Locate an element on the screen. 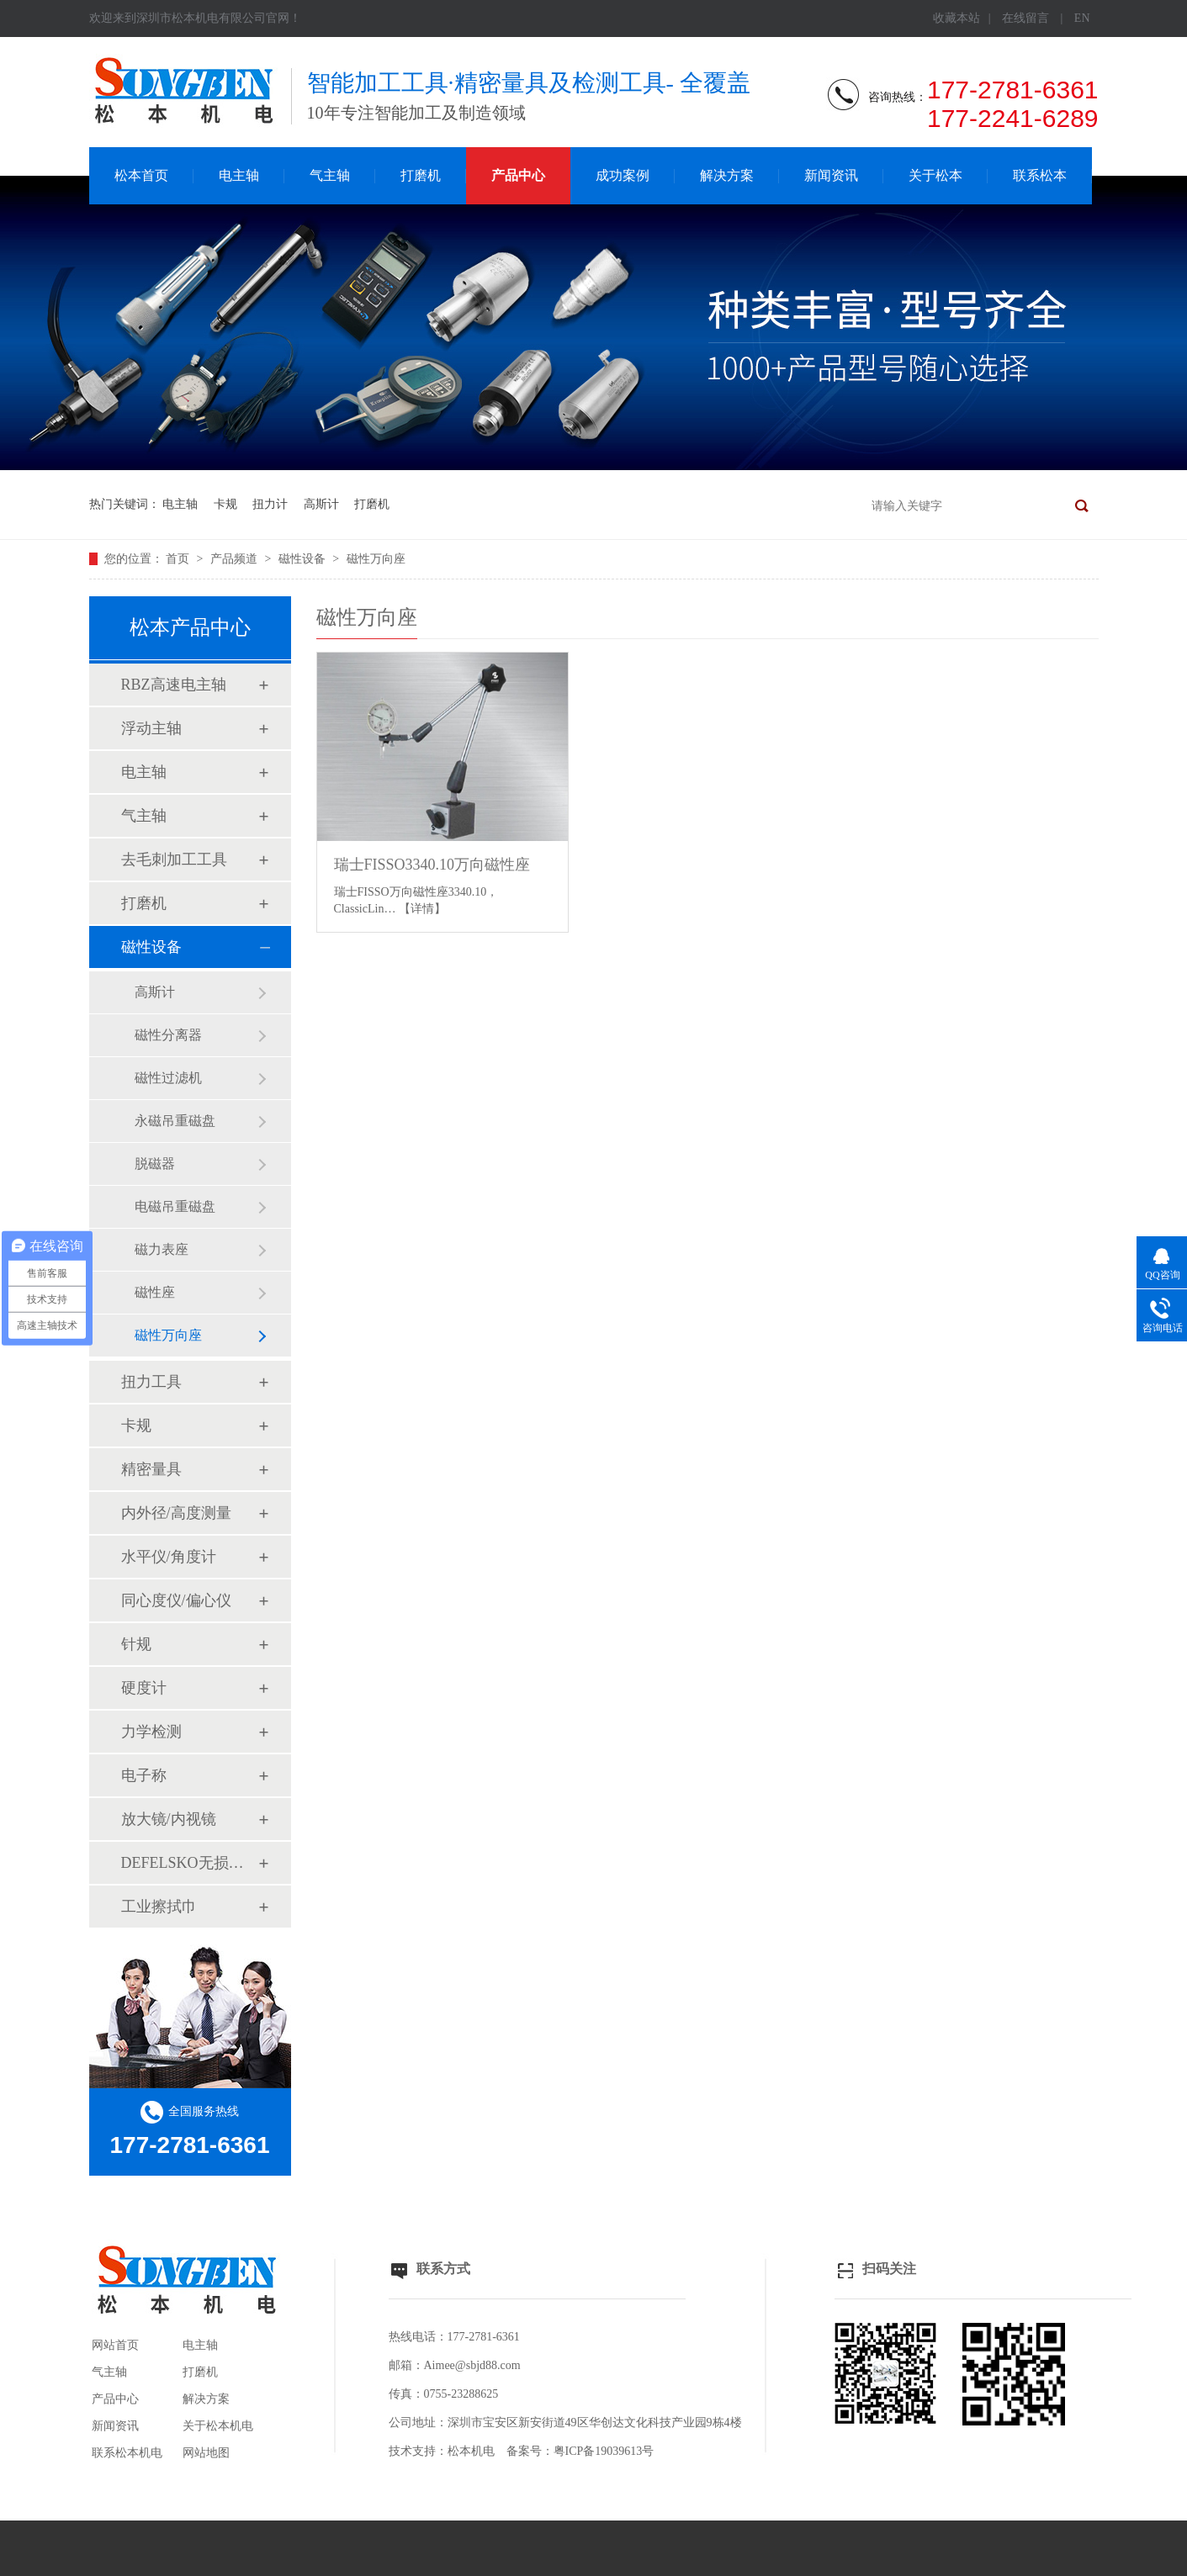 The image size is (1187, 2576). 扭力计 is located at coordinates (270, 504).